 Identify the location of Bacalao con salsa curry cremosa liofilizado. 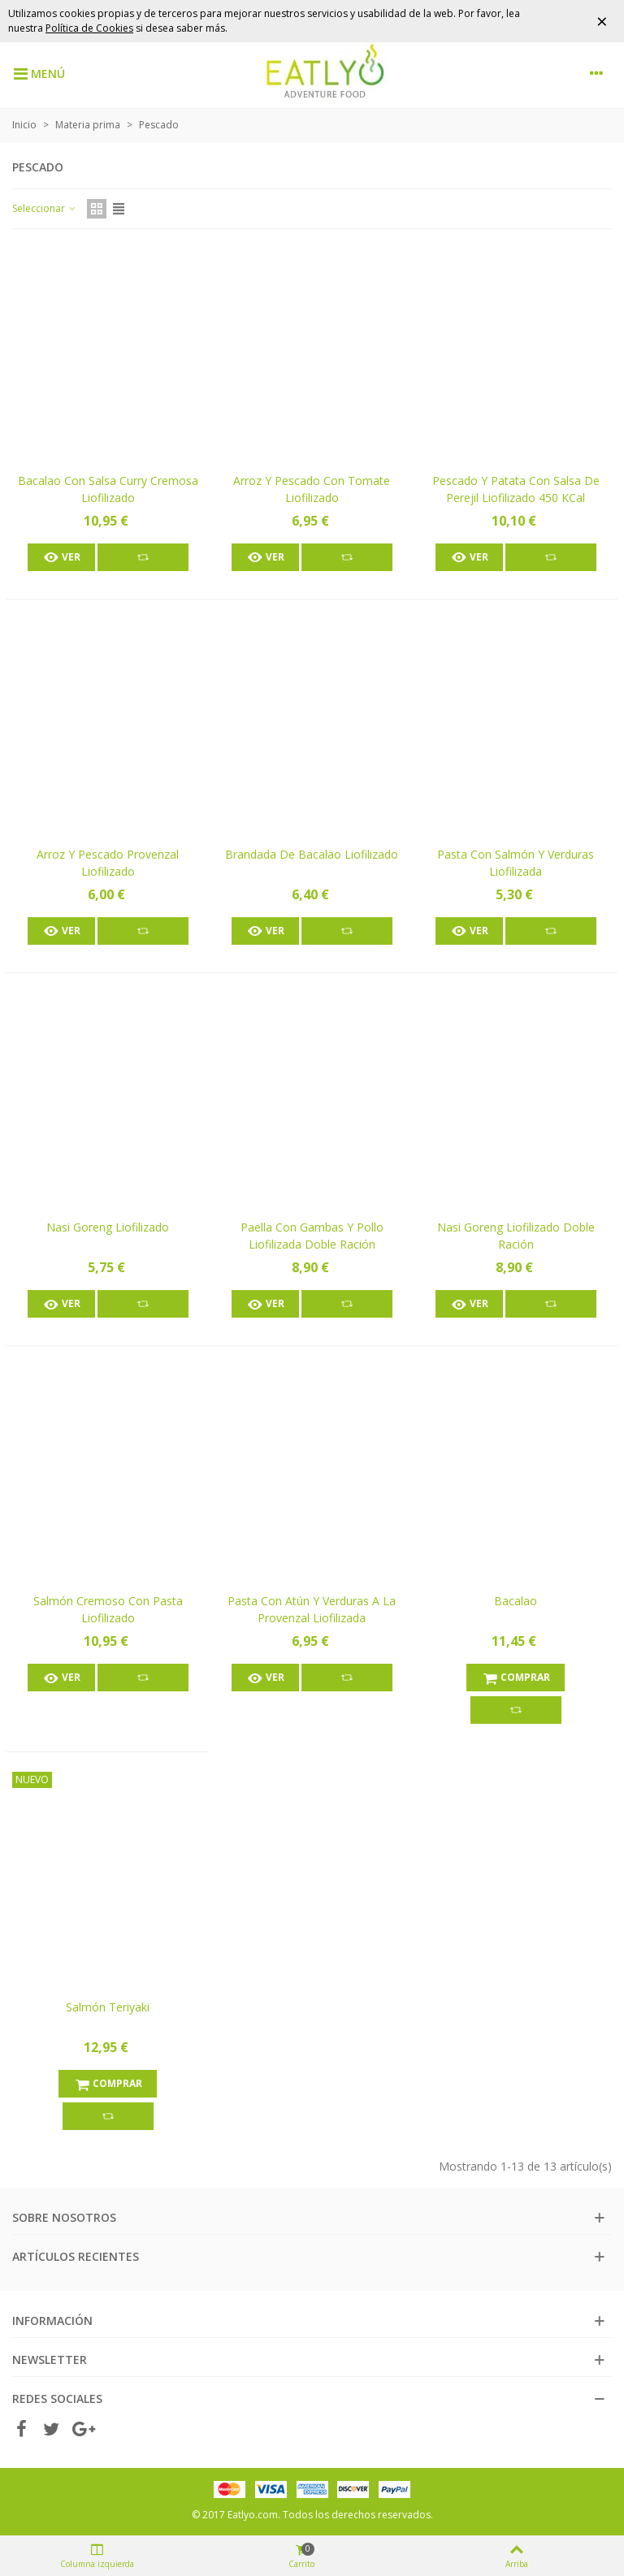
(108, 489).